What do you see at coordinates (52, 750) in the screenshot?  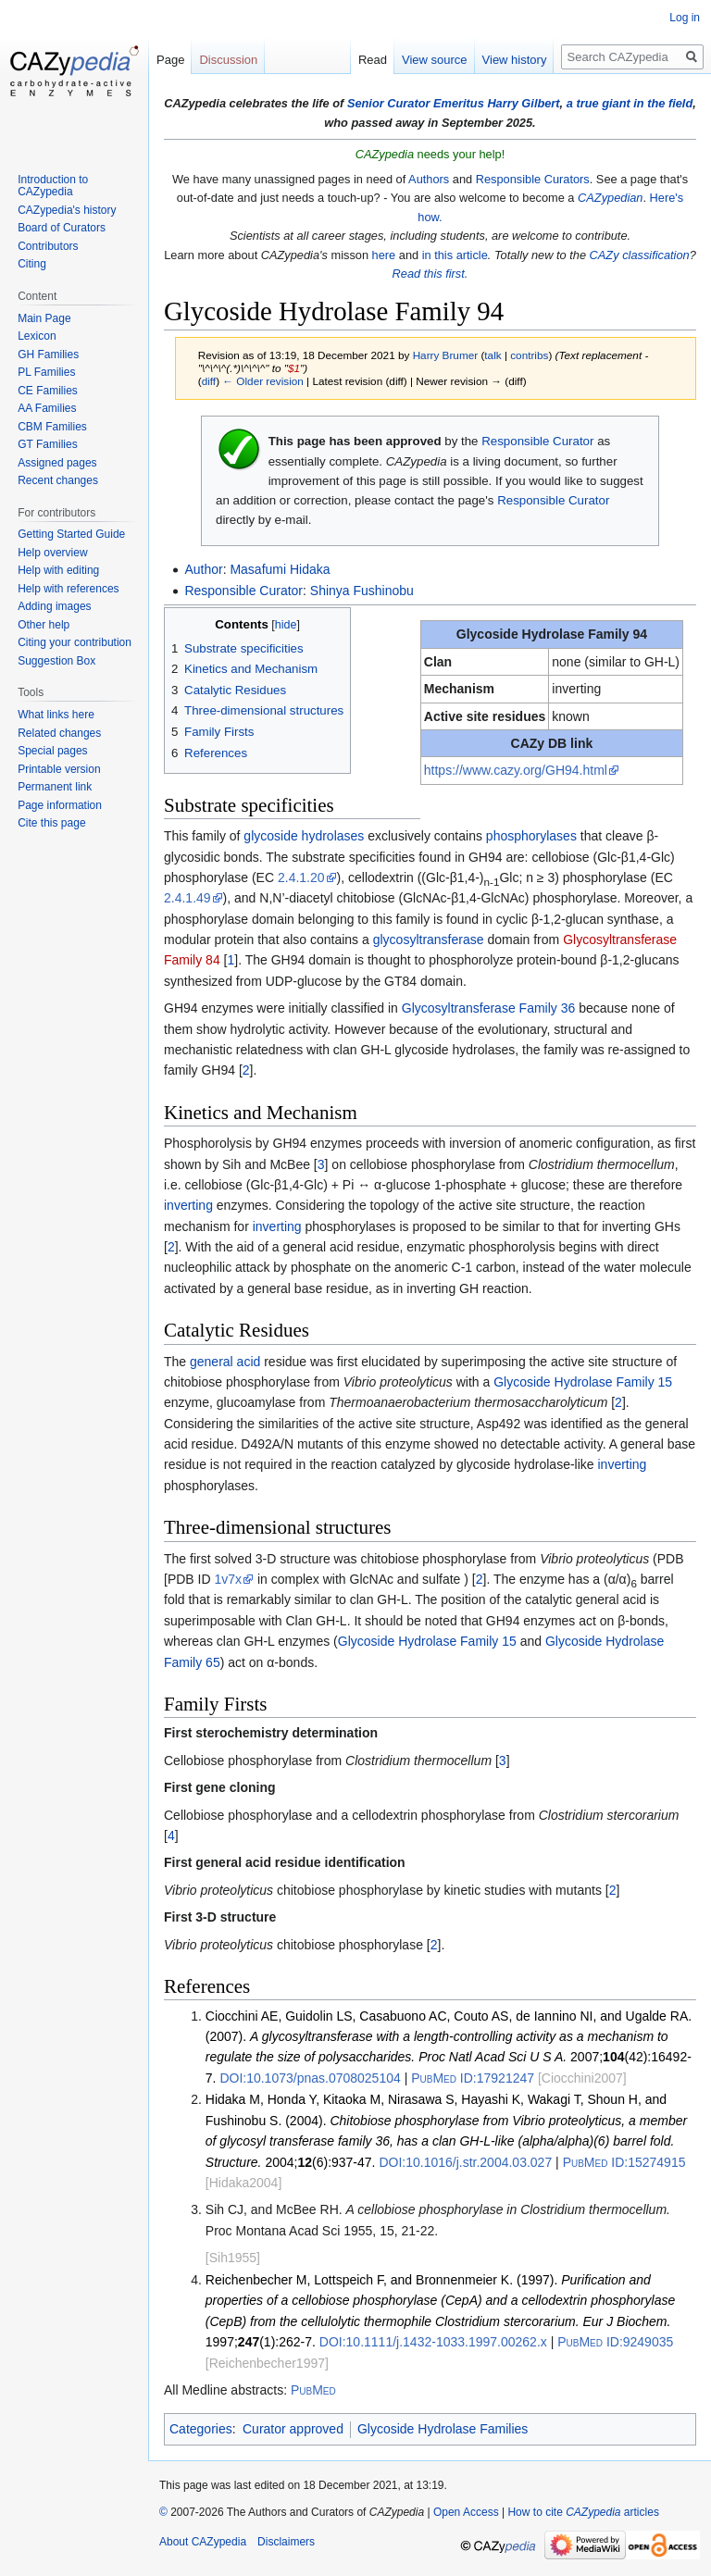 I see `Special pages` at bounding box center [52, 750].